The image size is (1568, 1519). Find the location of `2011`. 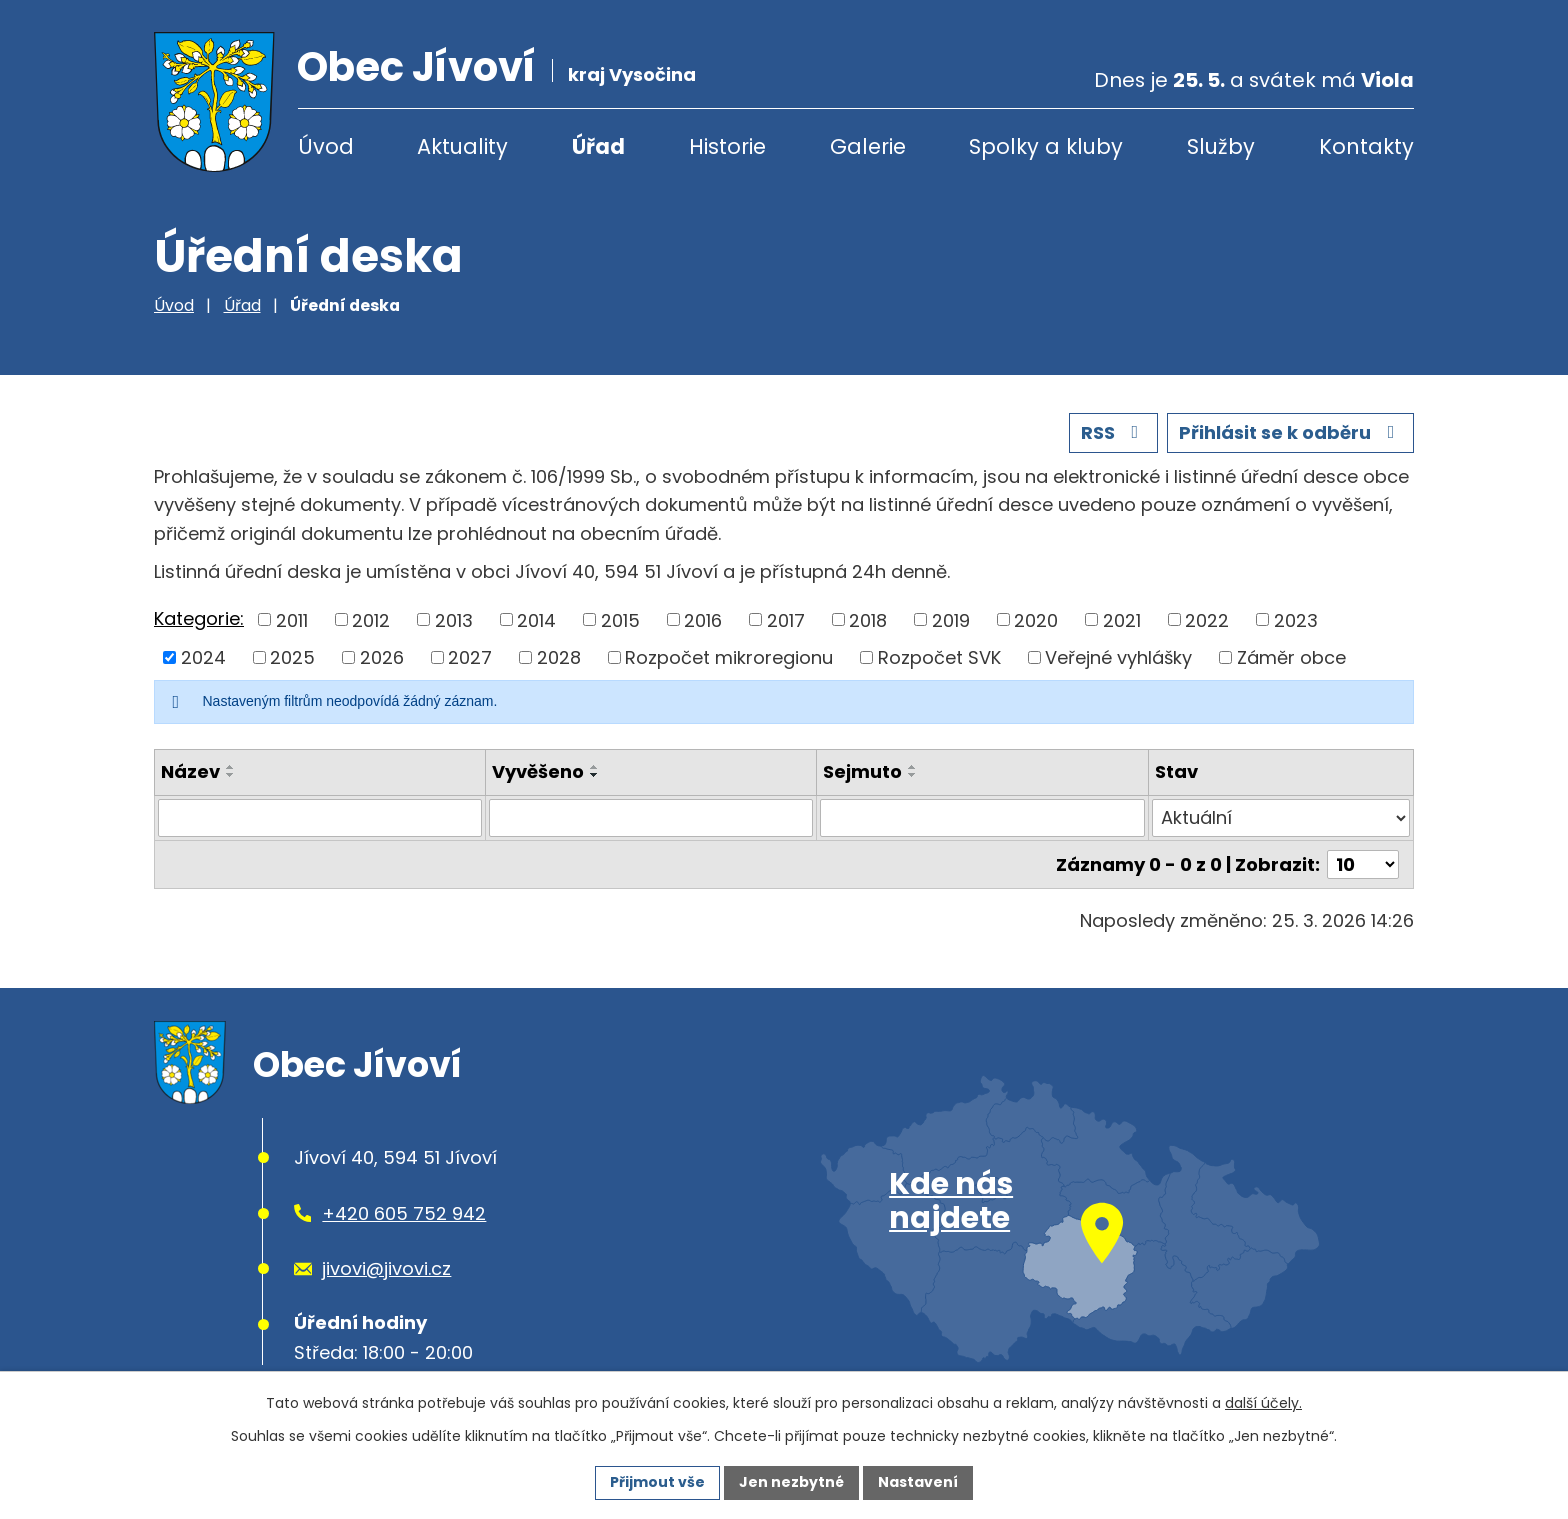

2011 is located at coordinates (292, 619).